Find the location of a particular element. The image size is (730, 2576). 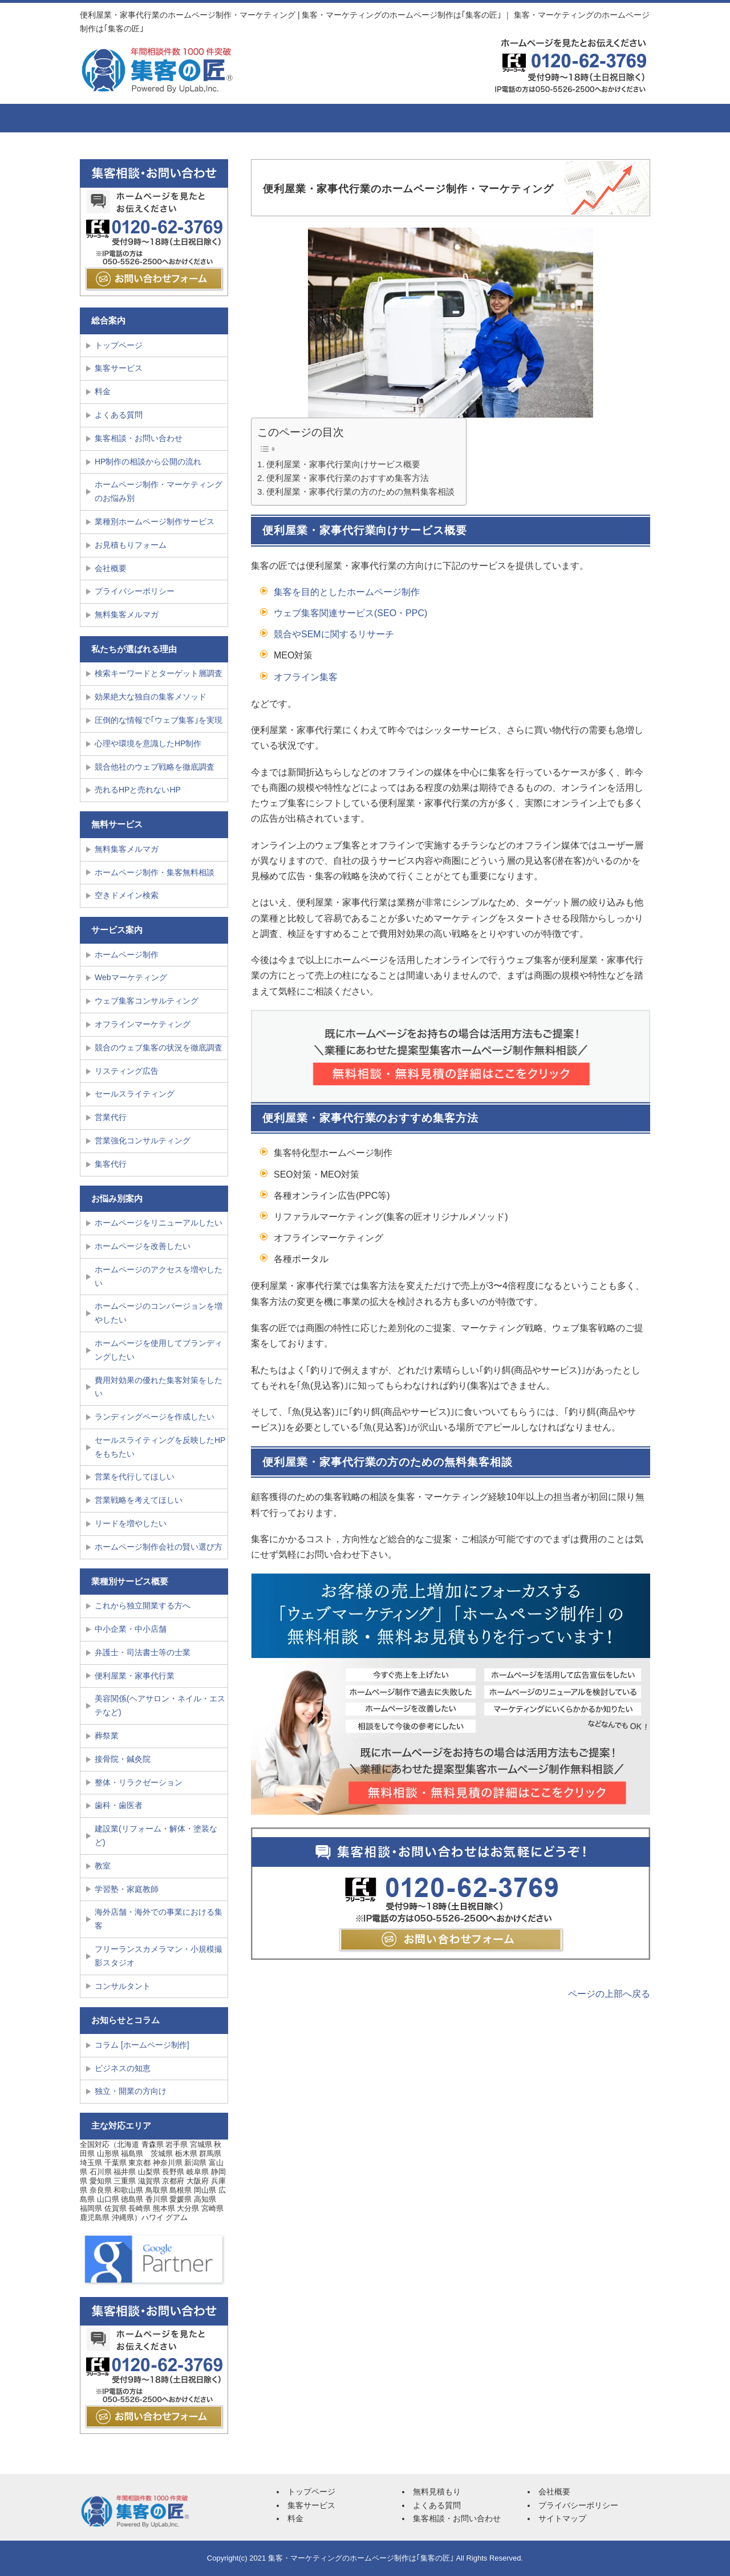

リスティング広告 is located at coordinates (127, 1070).